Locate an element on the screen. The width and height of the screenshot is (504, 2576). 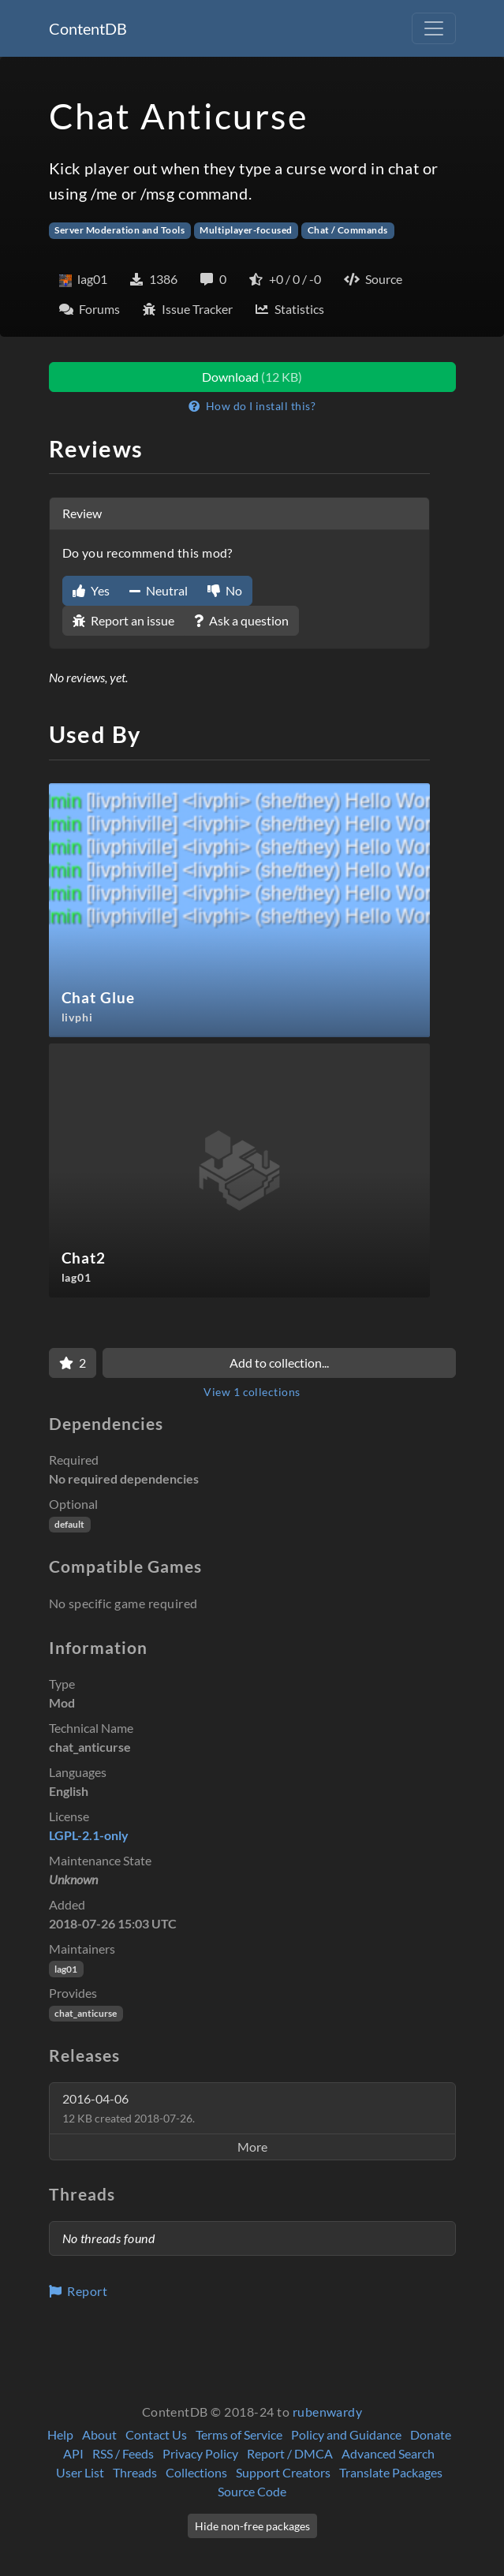
2016-04-06 is located at coordinates (128, 2108).